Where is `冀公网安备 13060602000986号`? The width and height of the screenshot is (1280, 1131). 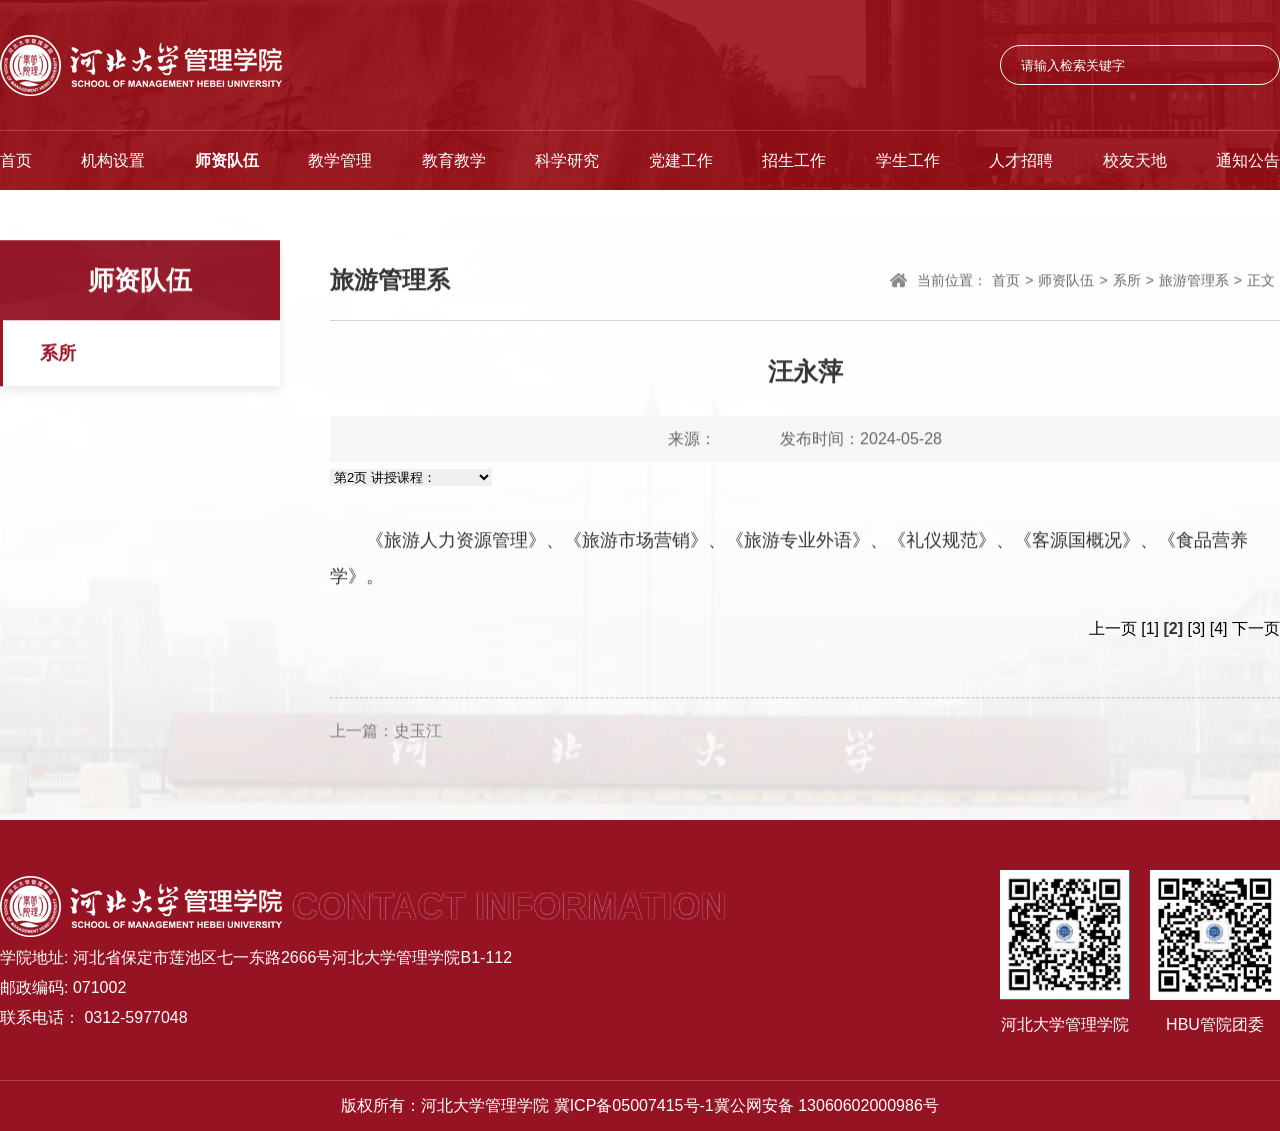
冀公网安备 13060602000986号 is located at coordinates (826, 1105).